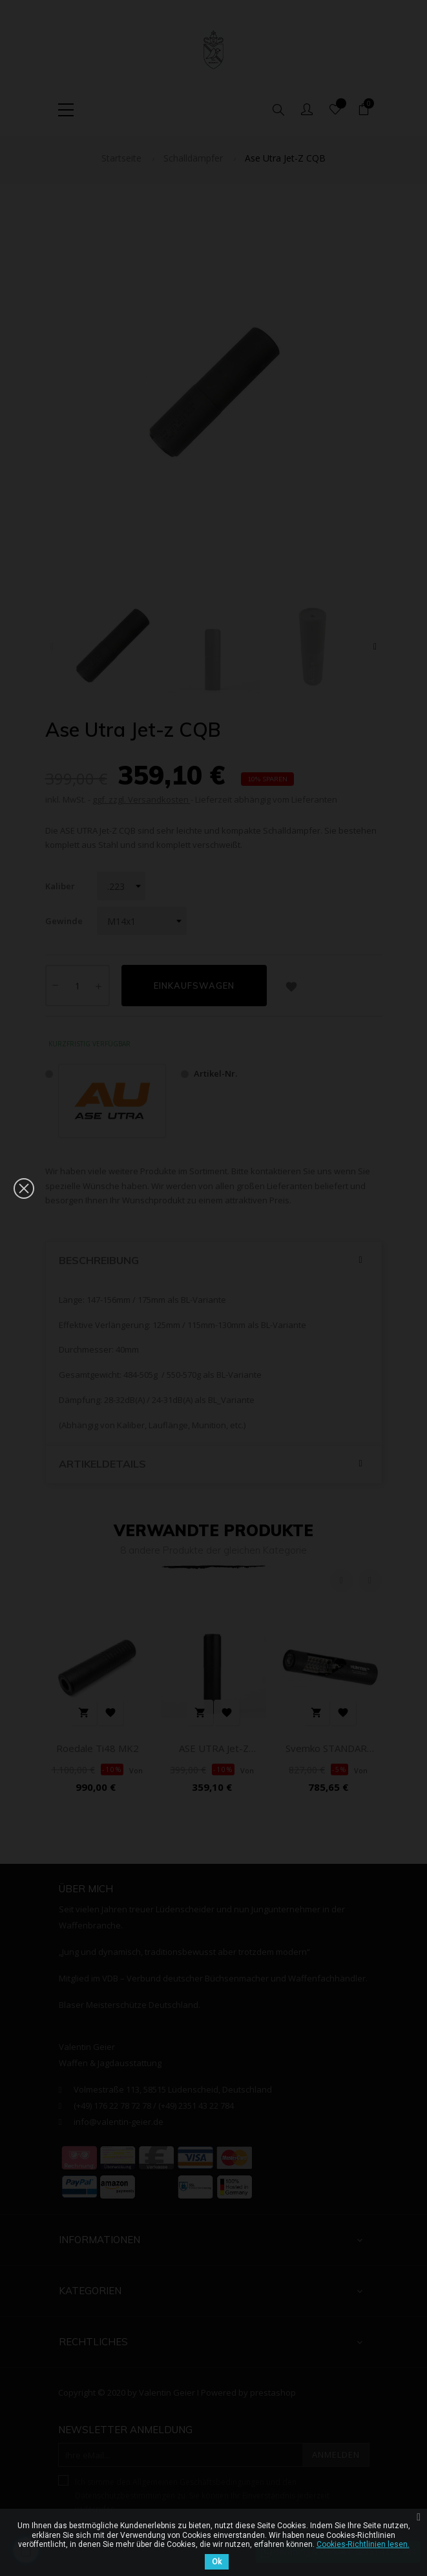  Describe the element at coordinates (217, 2561) in the screenshot. I see `Ok` at that location.